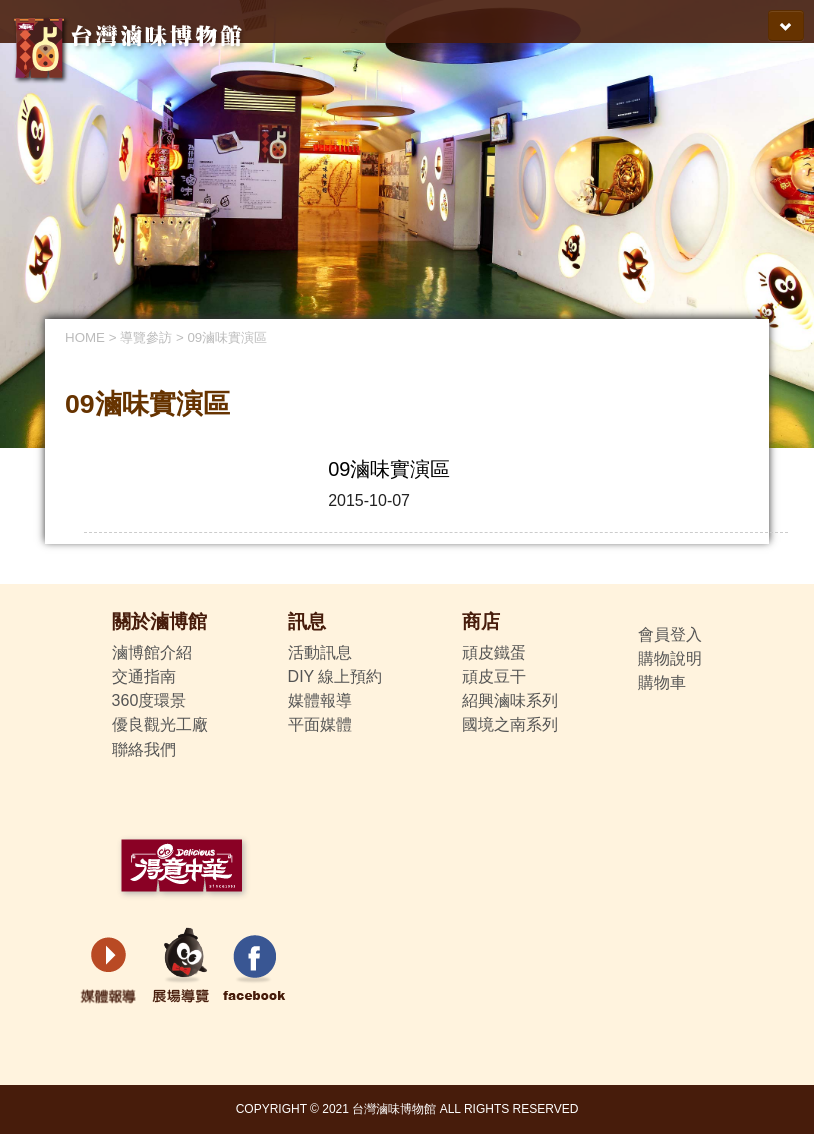  Describe the element at coordinates (131, 44) in the screenshot. I see `得意中華-台灣滷味博物館` at that location.